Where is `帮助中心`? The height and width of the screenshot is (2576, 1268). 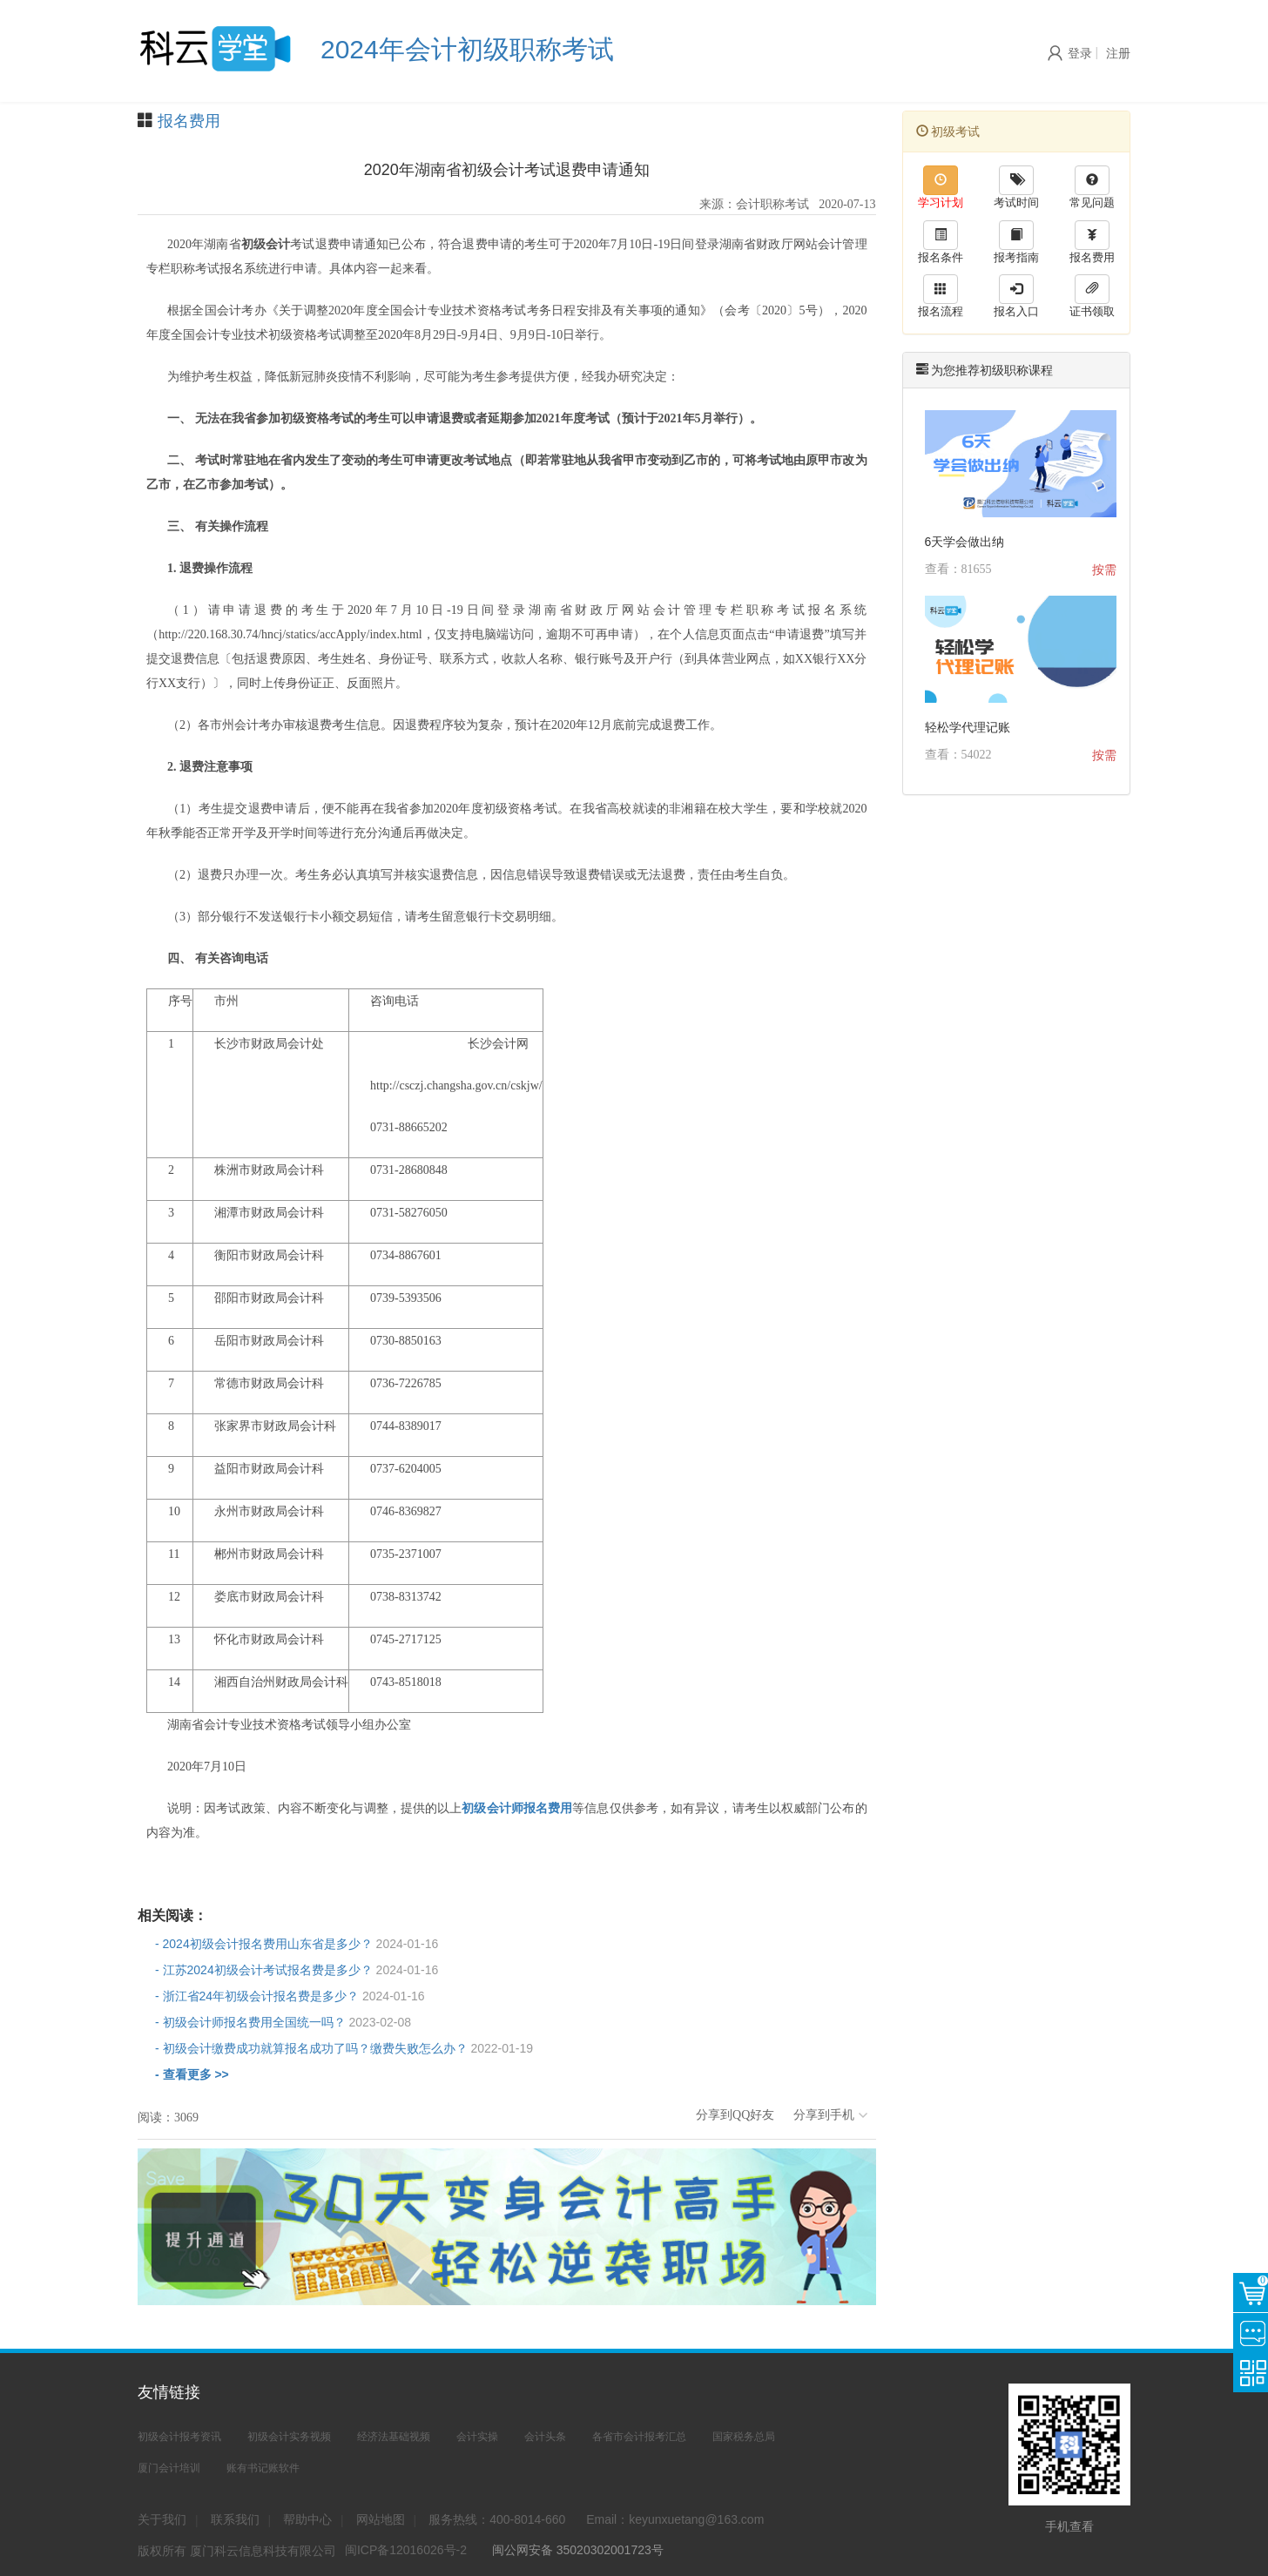 帮助中心 is located at coordinates (307, 2519).